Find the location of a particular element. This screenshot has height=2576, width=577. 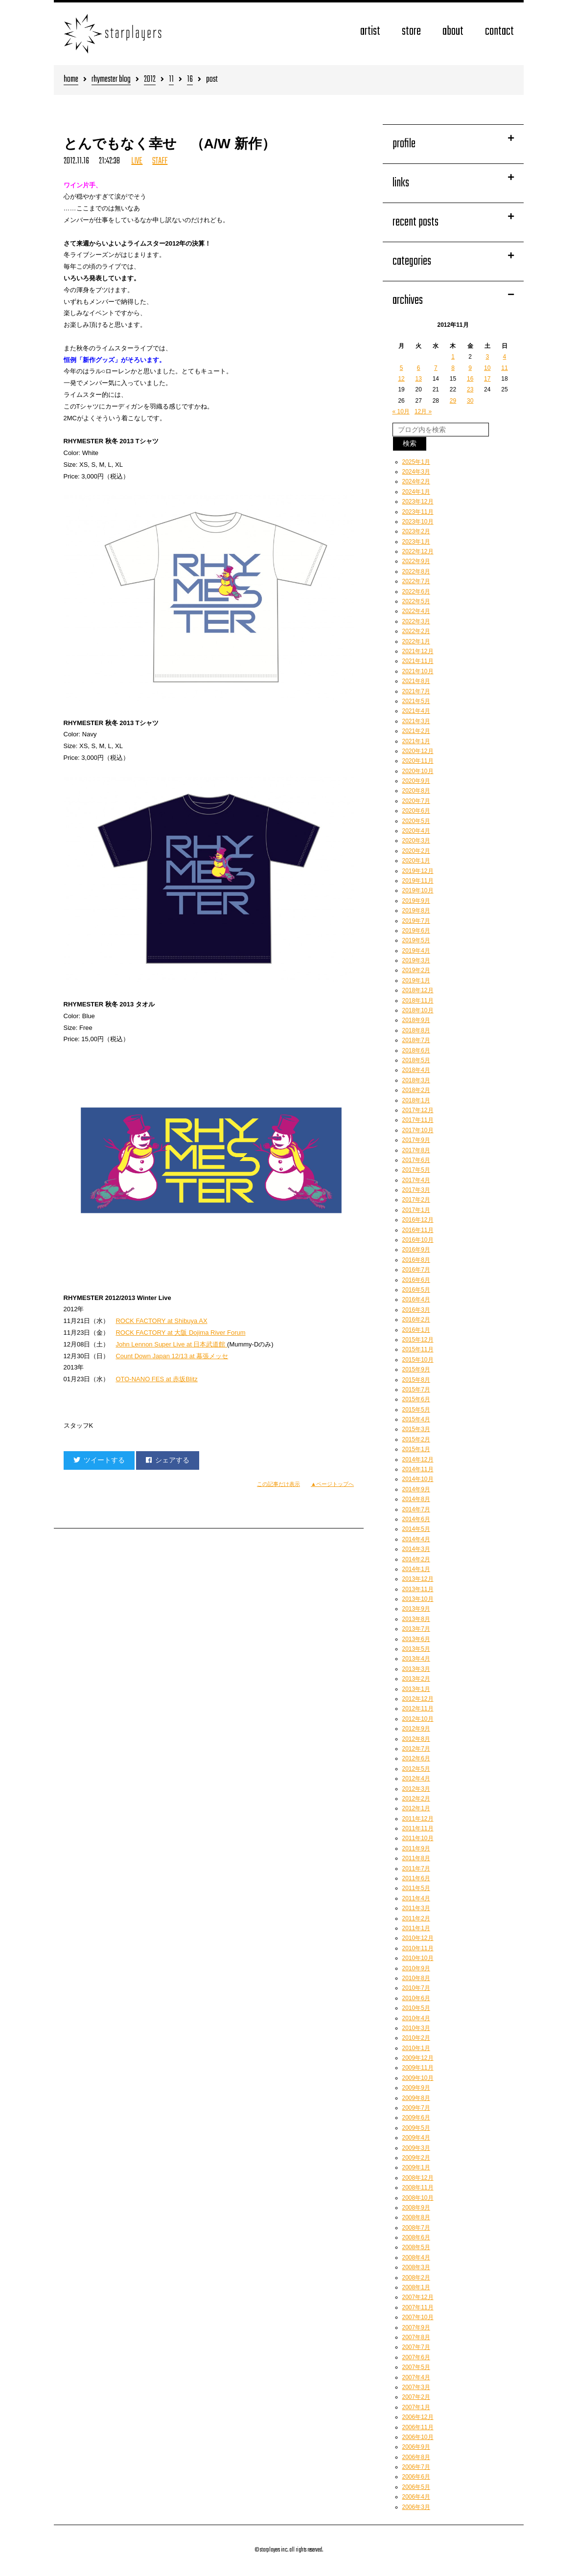

2020年7月 is located at coordinates (416, 801).